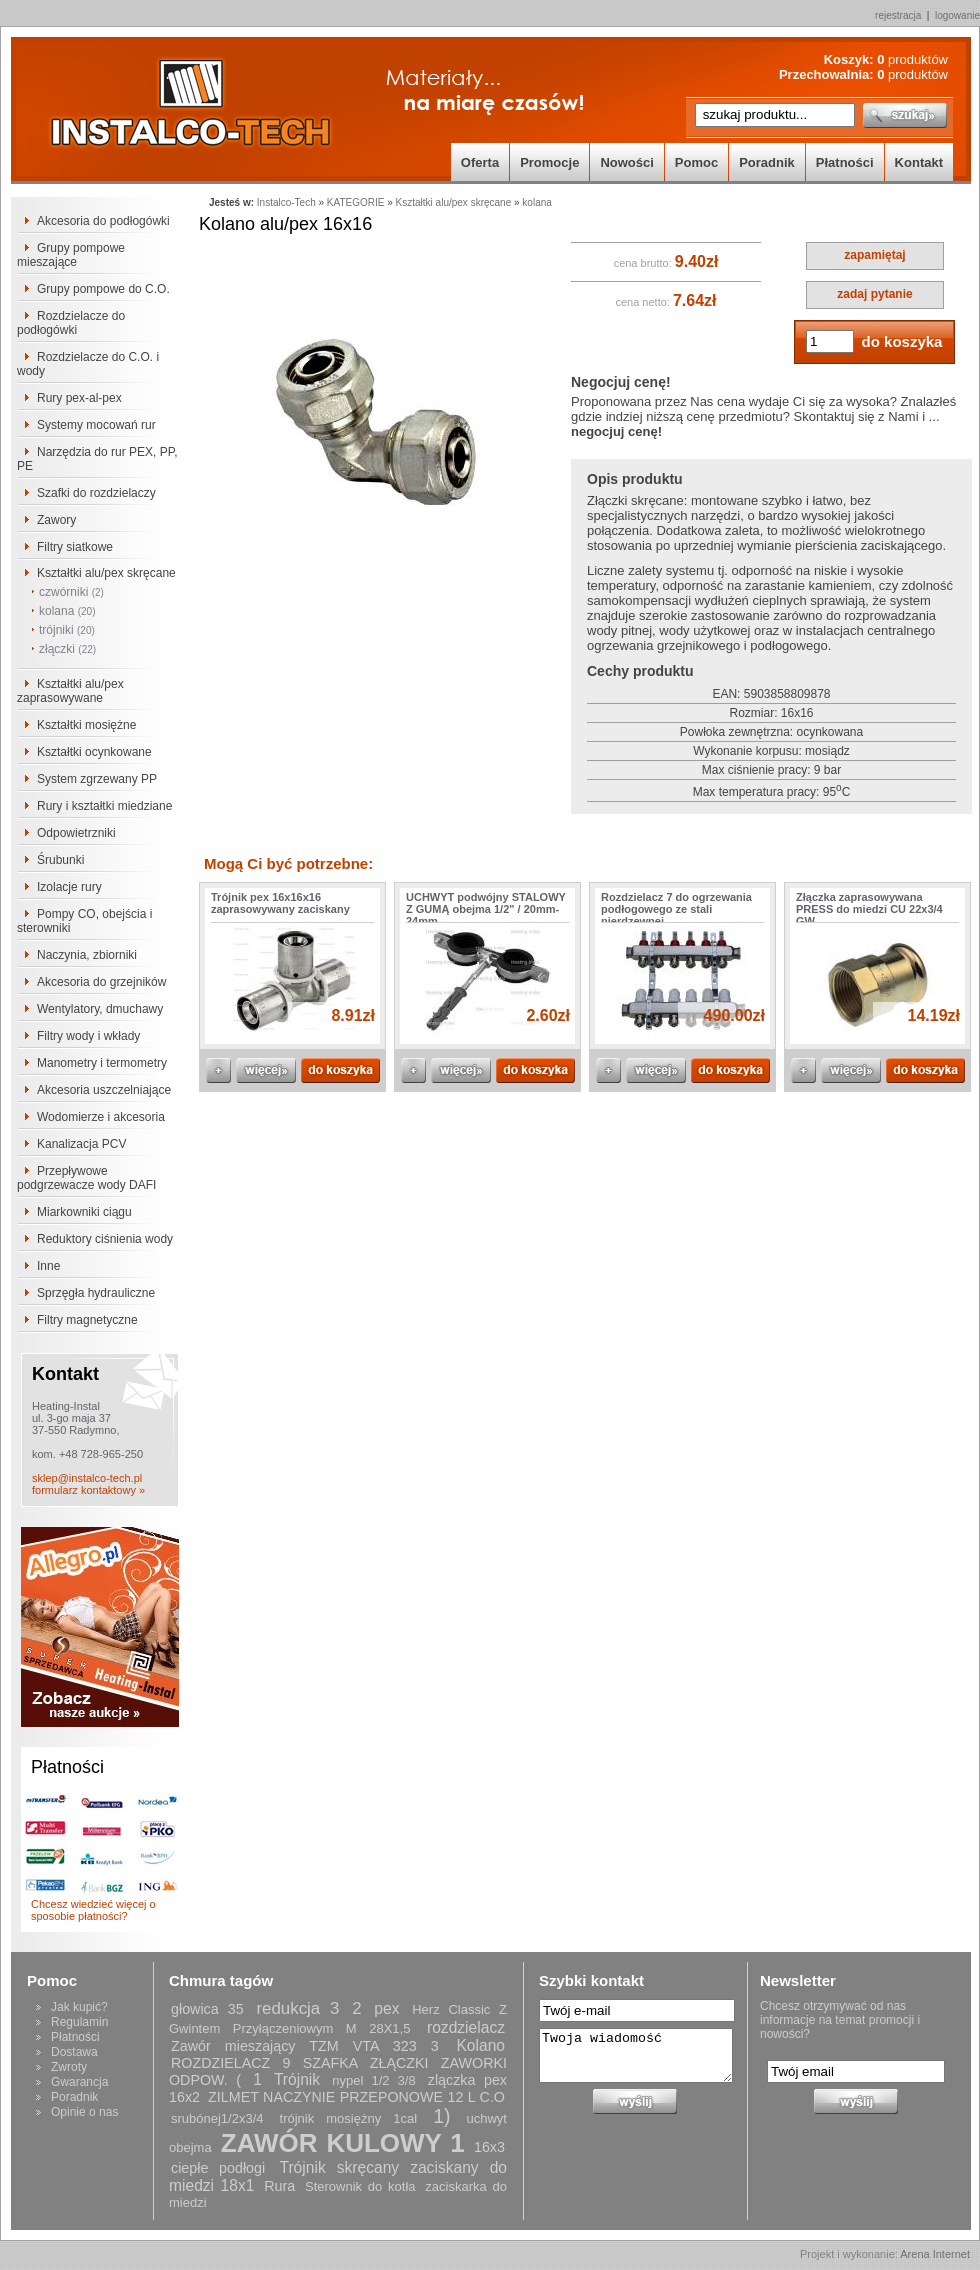 The image size is (980, 2270). I want to click on Rury i kształtki miedziane, so click(104, 806).